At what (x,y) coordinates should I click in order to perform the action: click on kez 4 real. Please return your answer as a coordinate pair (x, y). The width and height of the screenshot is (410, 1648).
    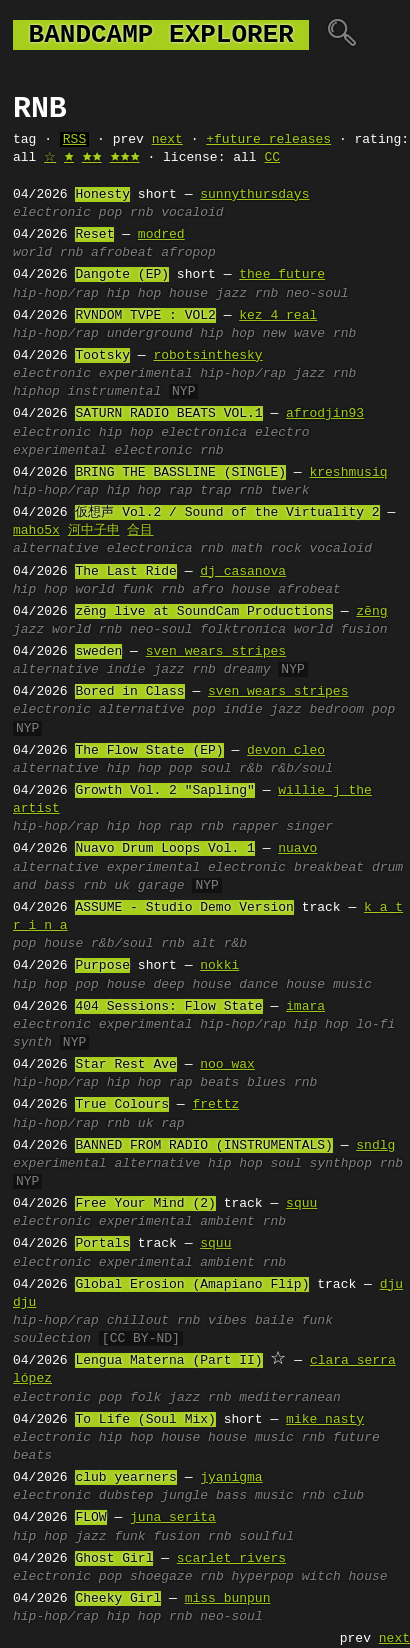
    Looking at the image, I should click on (278, 316).